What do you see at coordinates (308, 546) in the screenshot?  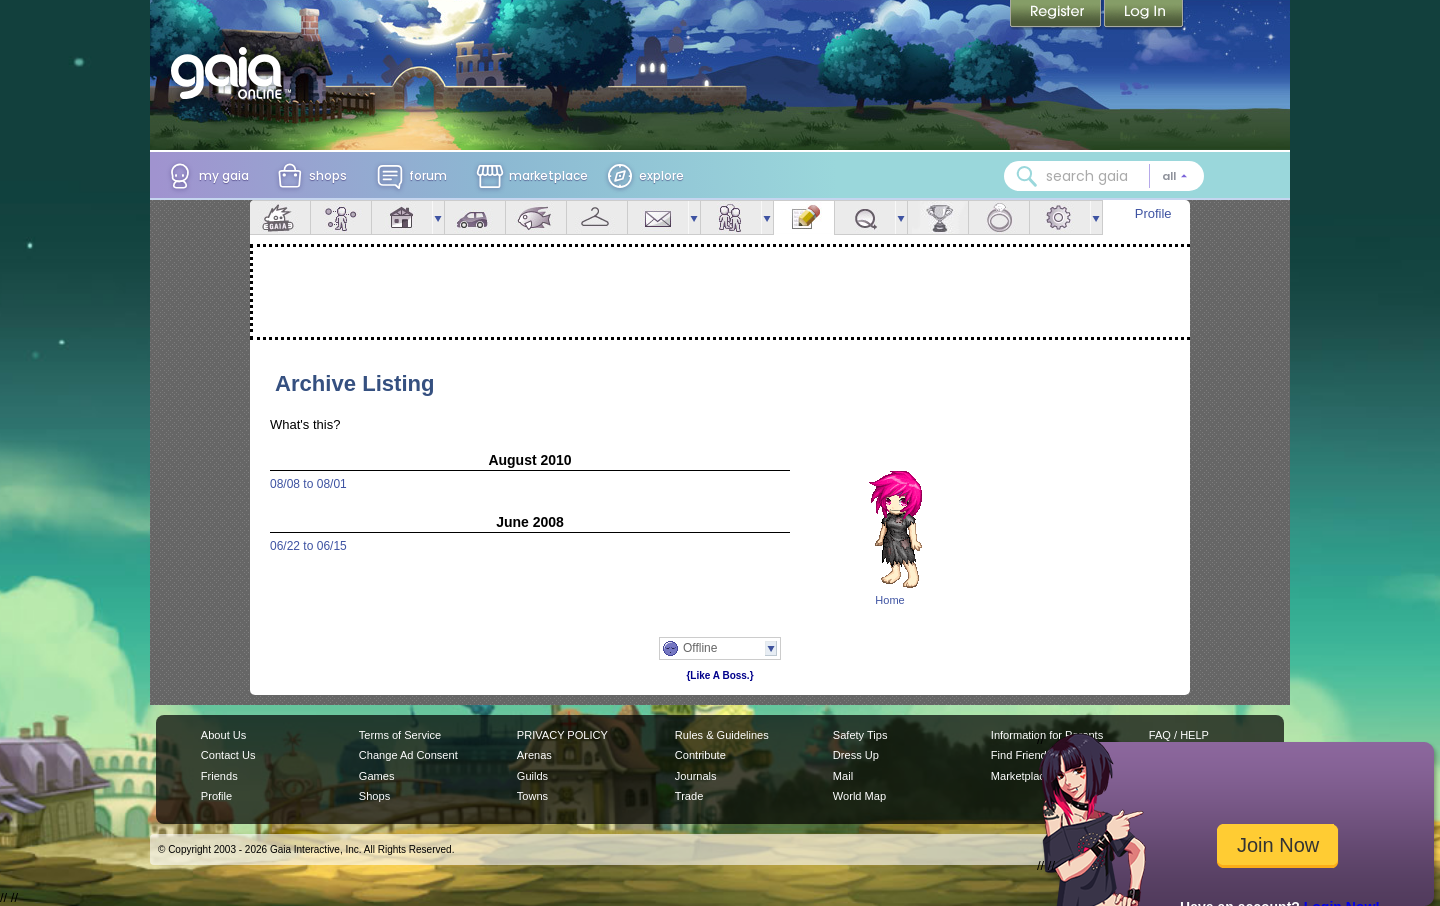 I see `06/22 to 06/15` at bounding box center [308, 546].